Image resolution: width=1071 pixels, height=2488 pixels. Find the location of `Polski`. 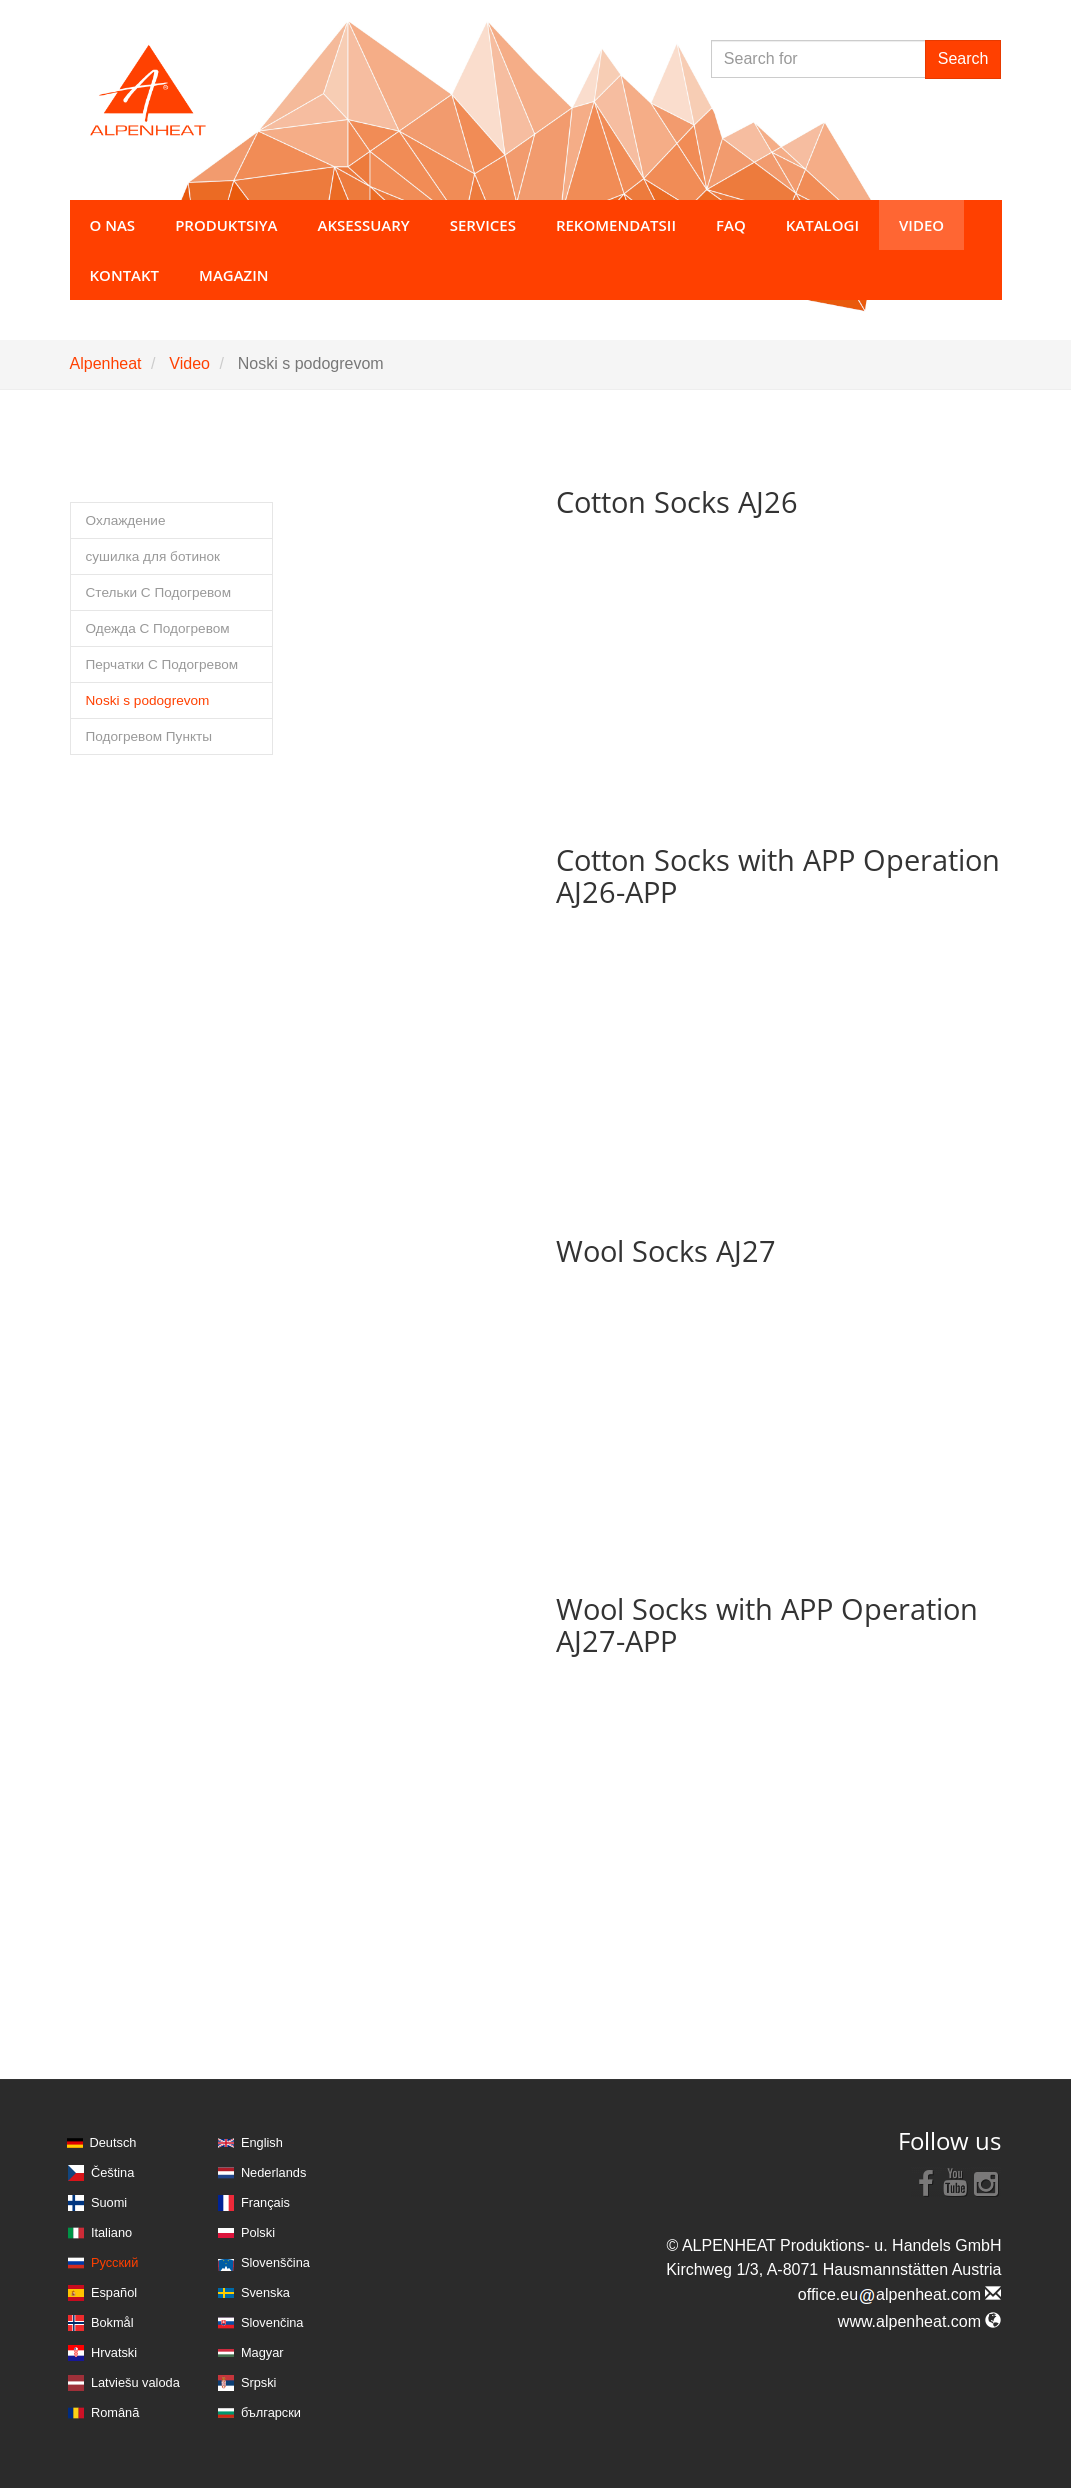

Polski is located at coordinates (258, 2232).